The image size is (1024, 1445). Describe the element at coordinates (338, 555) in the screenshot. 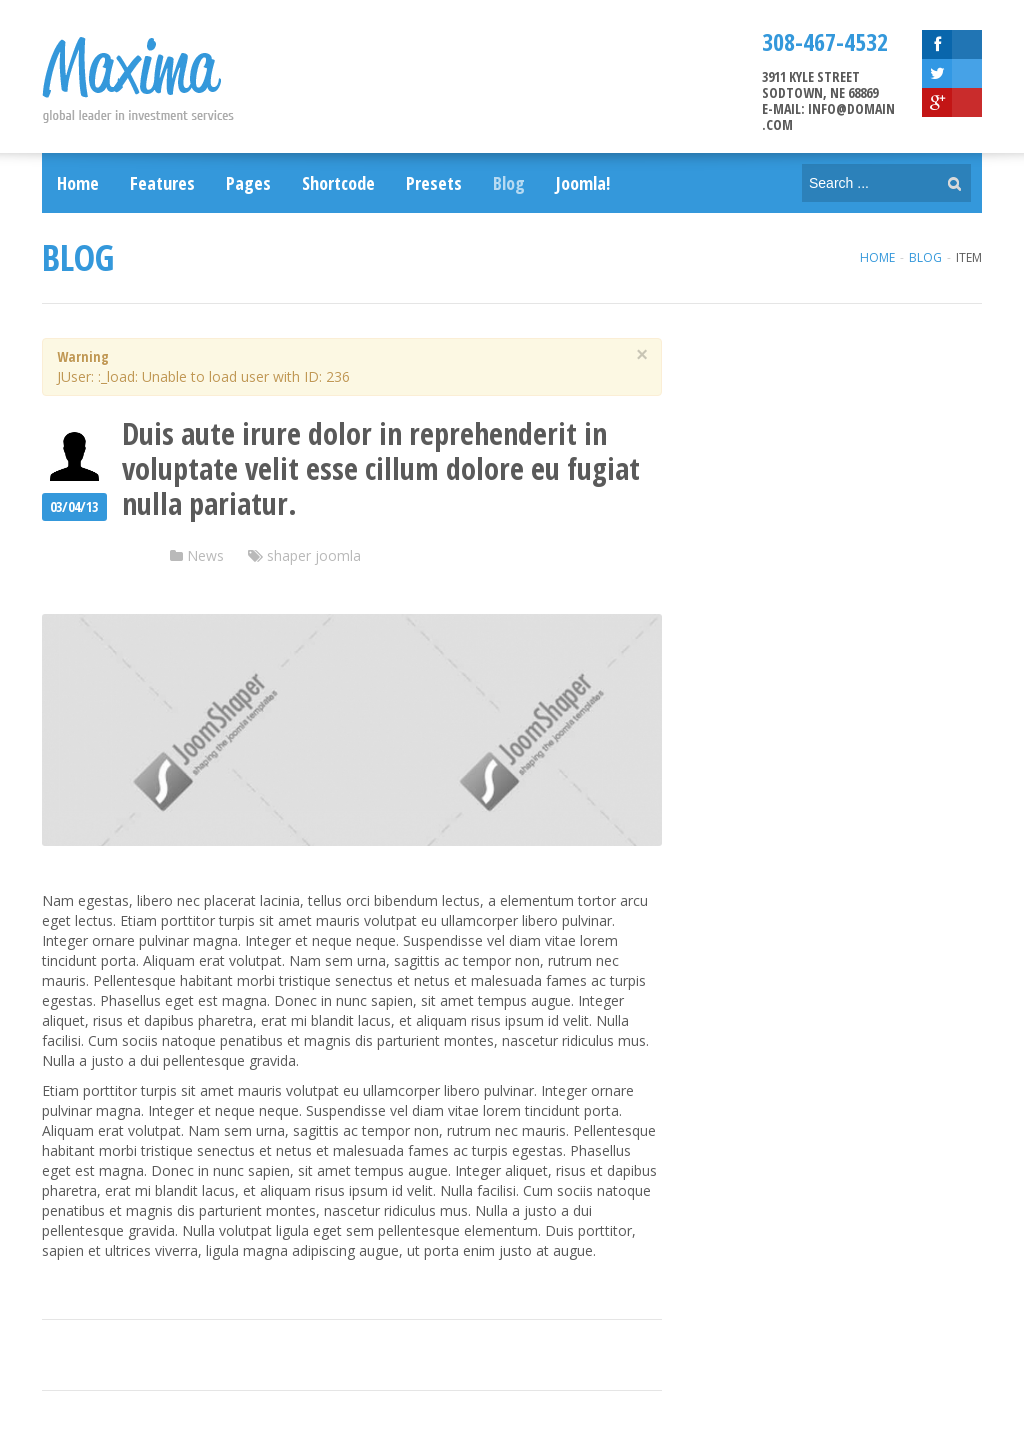

I see `joomla` at that location.